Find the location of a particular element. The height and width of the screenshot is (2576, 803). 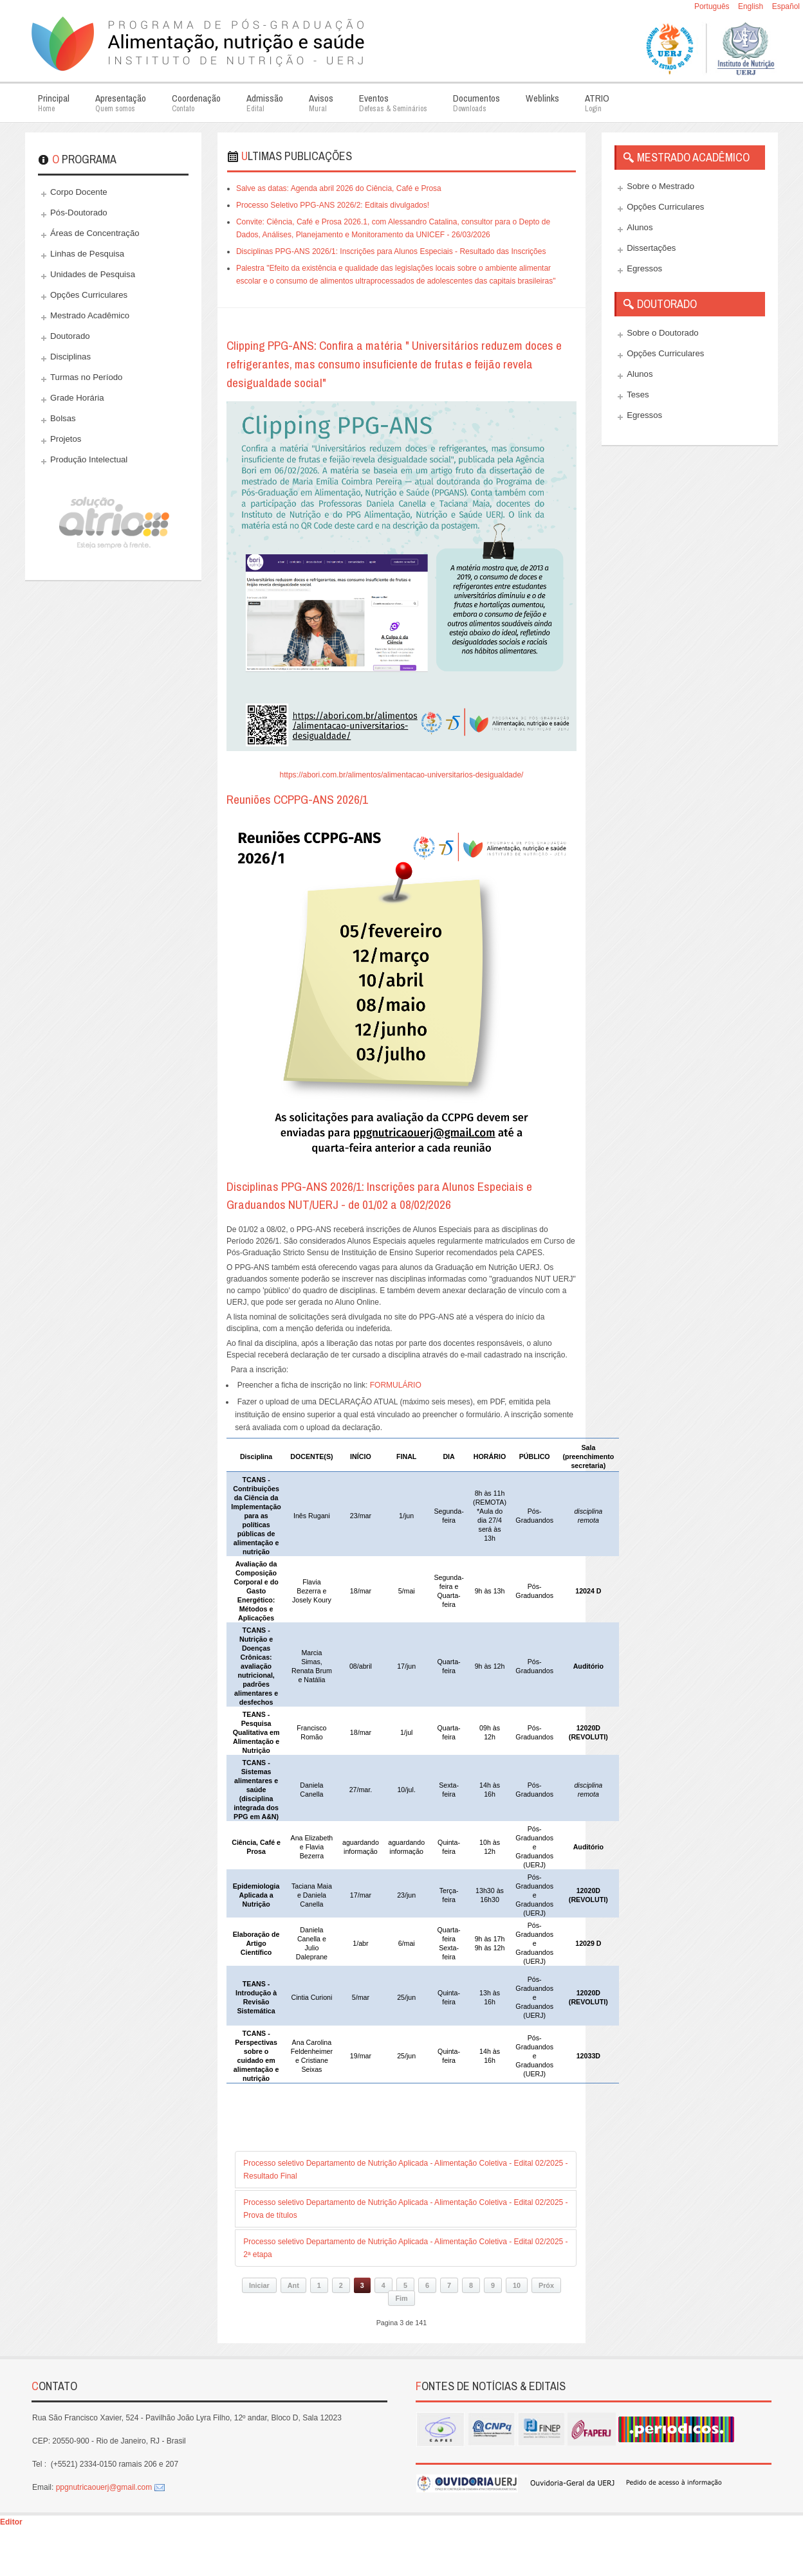

Fim is located at coordinates (401, 2298).